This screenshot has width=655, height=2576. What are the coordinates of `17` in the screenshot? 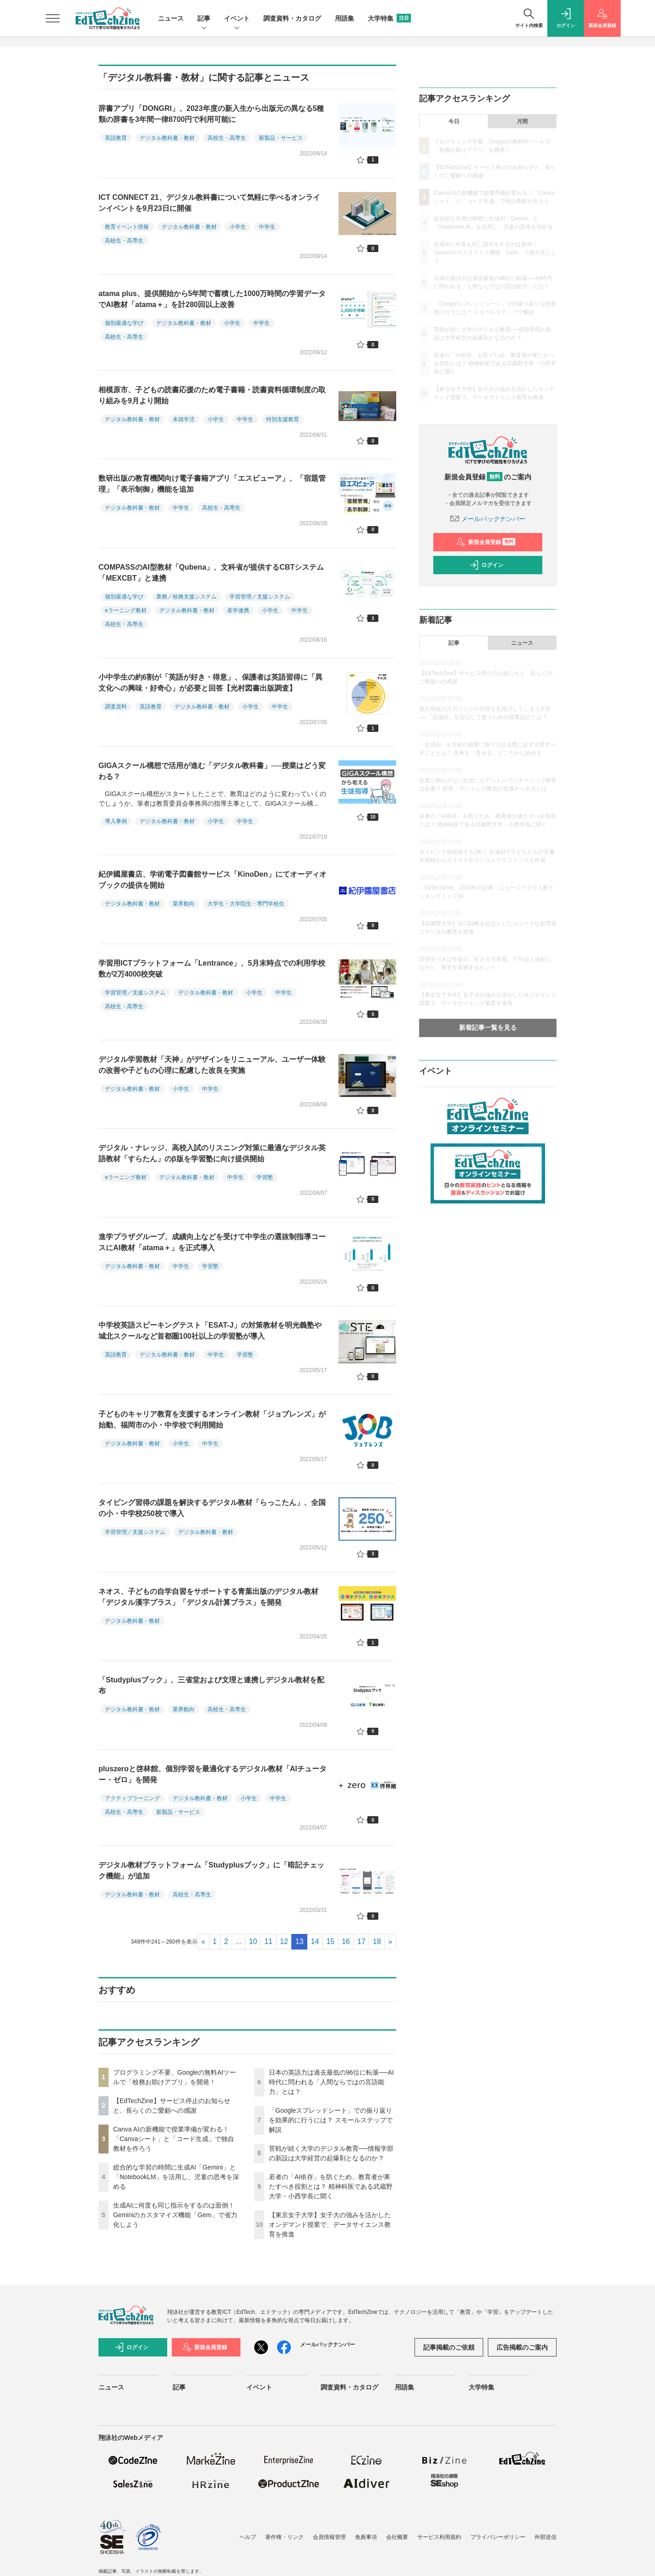 It's located at (361, 1941).